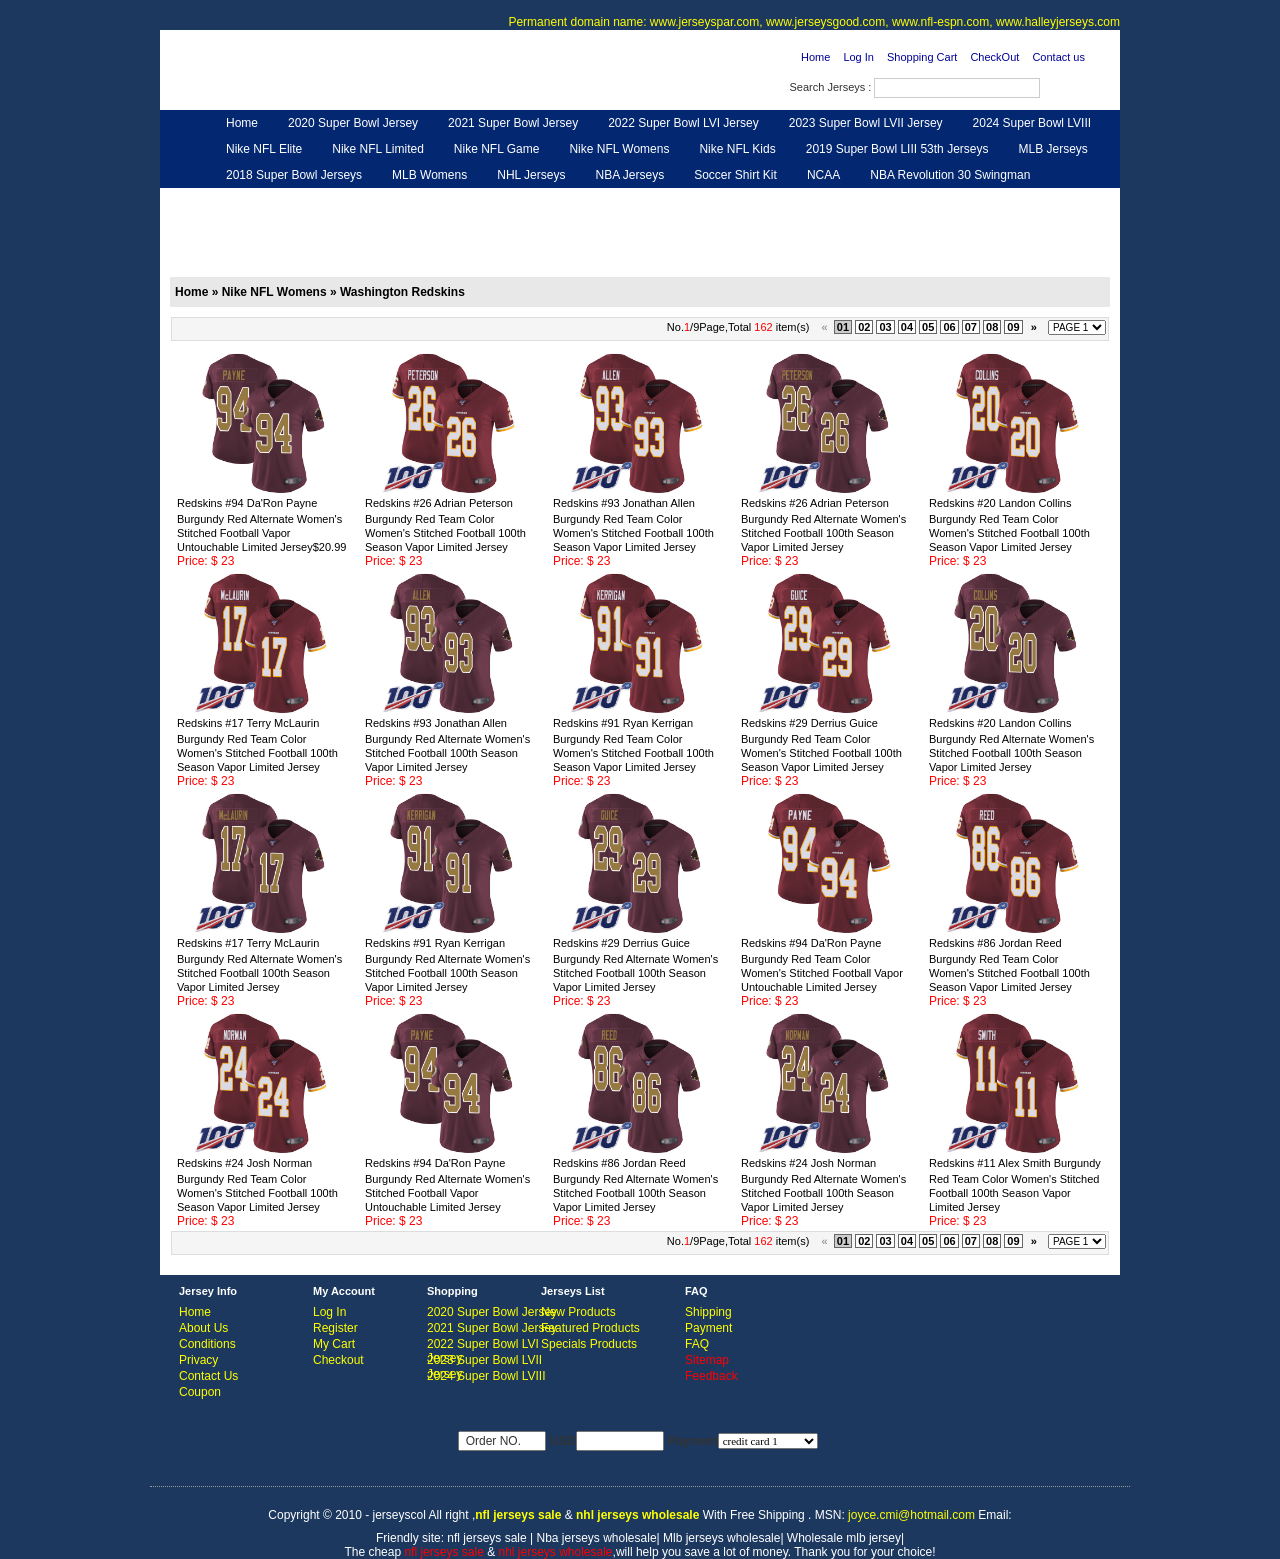 The height and width of the screenshot is (1559, 1280). What do you see at coordinates (531, 175) in the screenshot?
I see `NHL Jerseys` at bounding box center [531, 175].